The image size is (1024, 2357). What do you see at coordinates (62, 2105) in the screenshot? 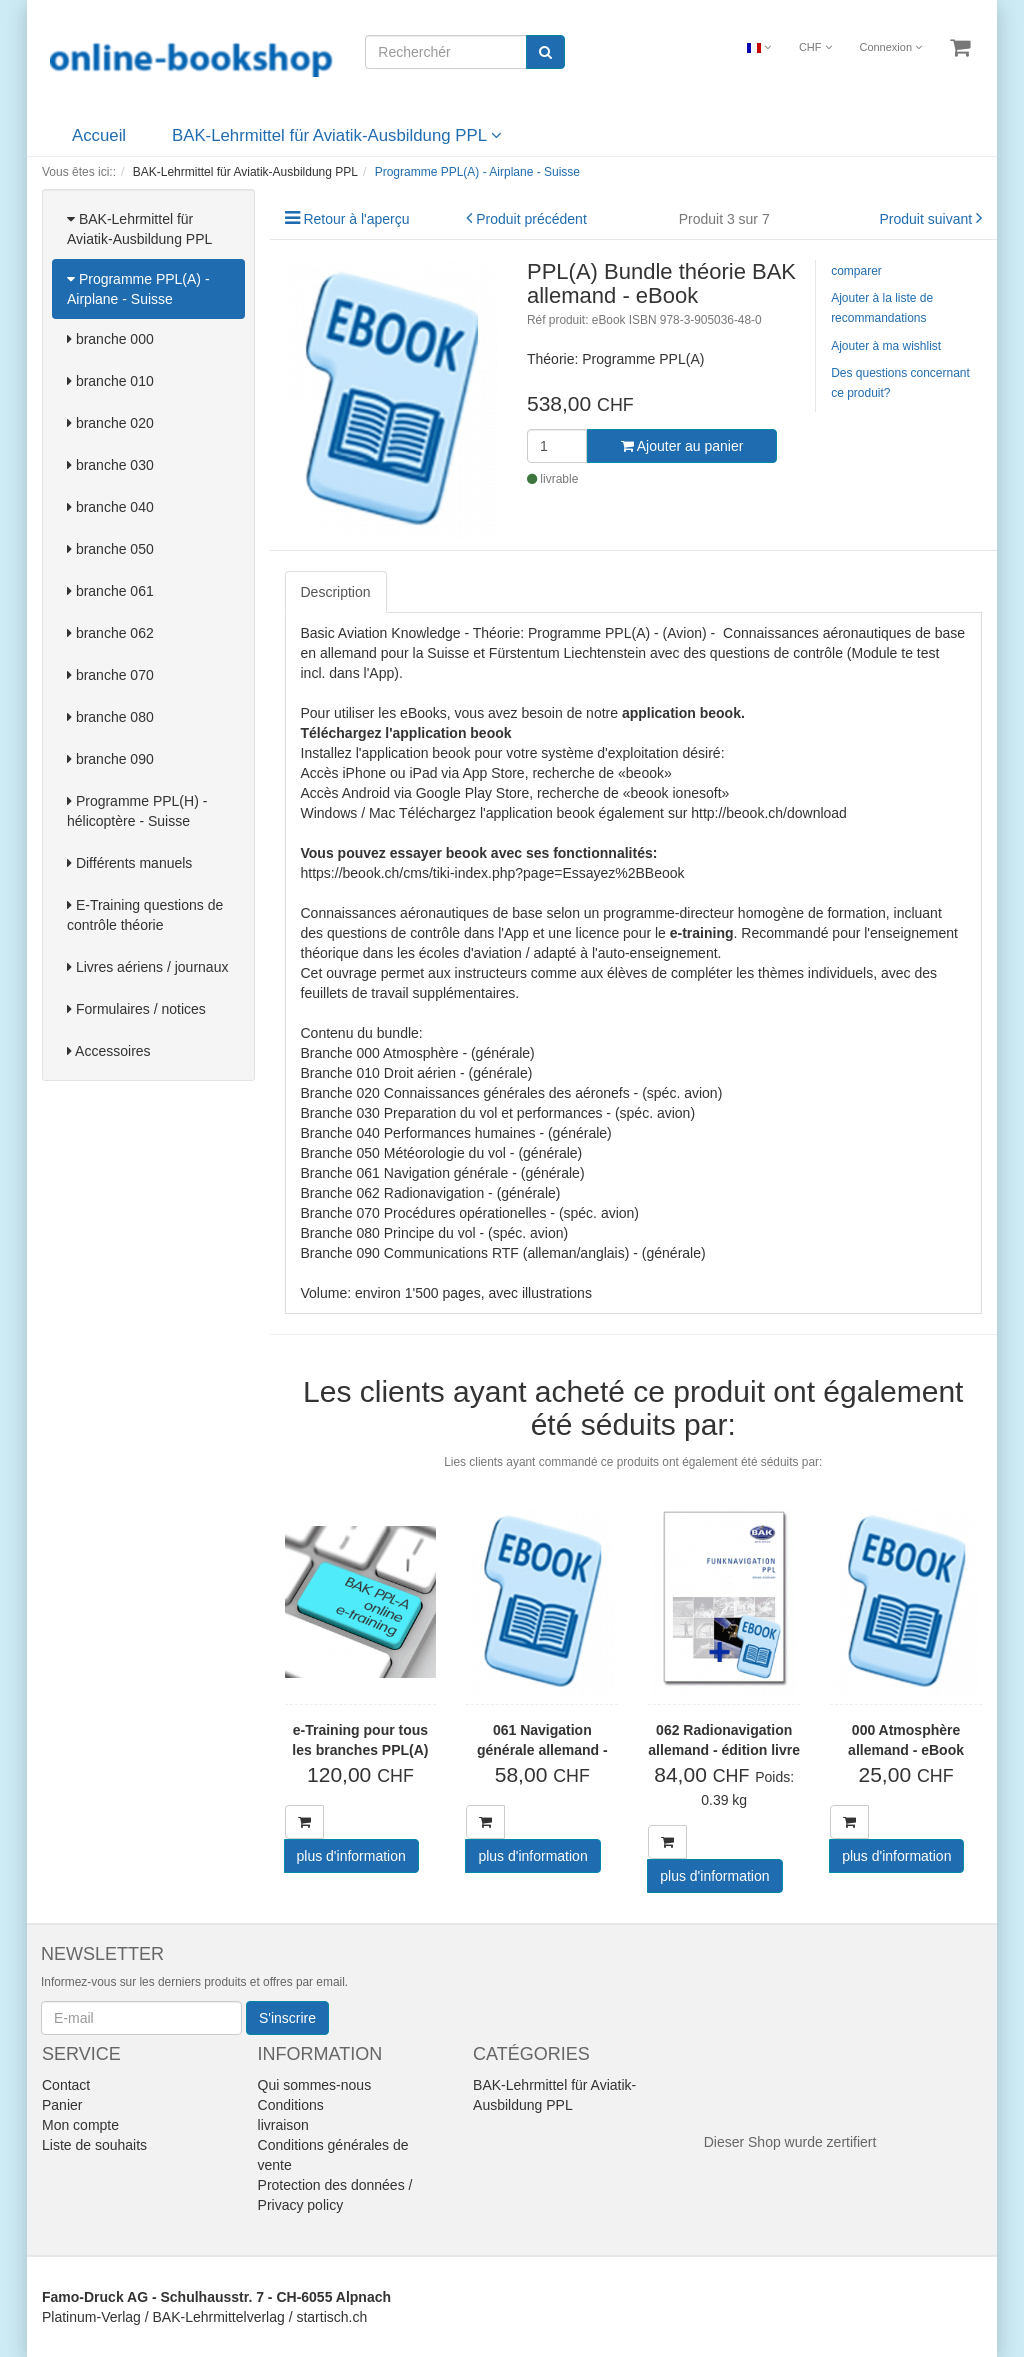
I see `Panier` at bounding box center [62, 2105].